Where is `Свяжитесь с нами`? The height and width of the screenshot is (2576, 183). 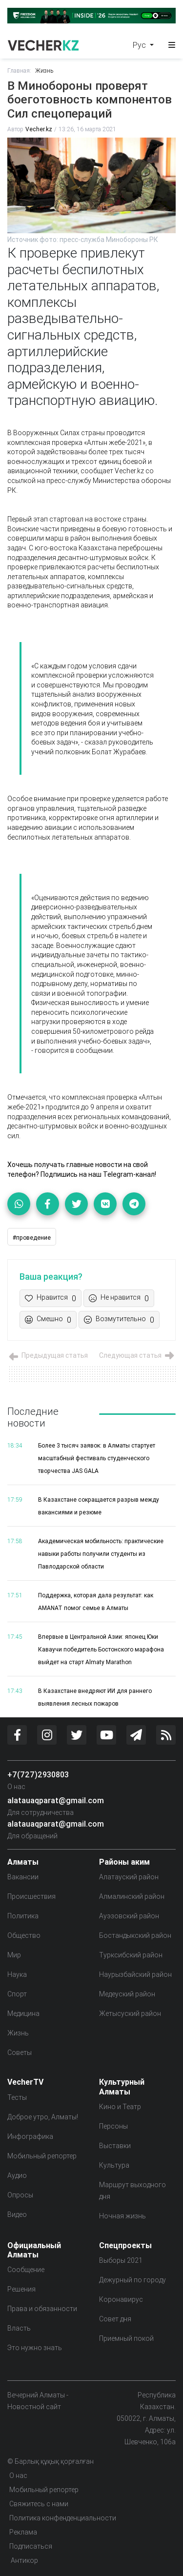 Свяжитесь с нами is located at coordinates (38, 2503).